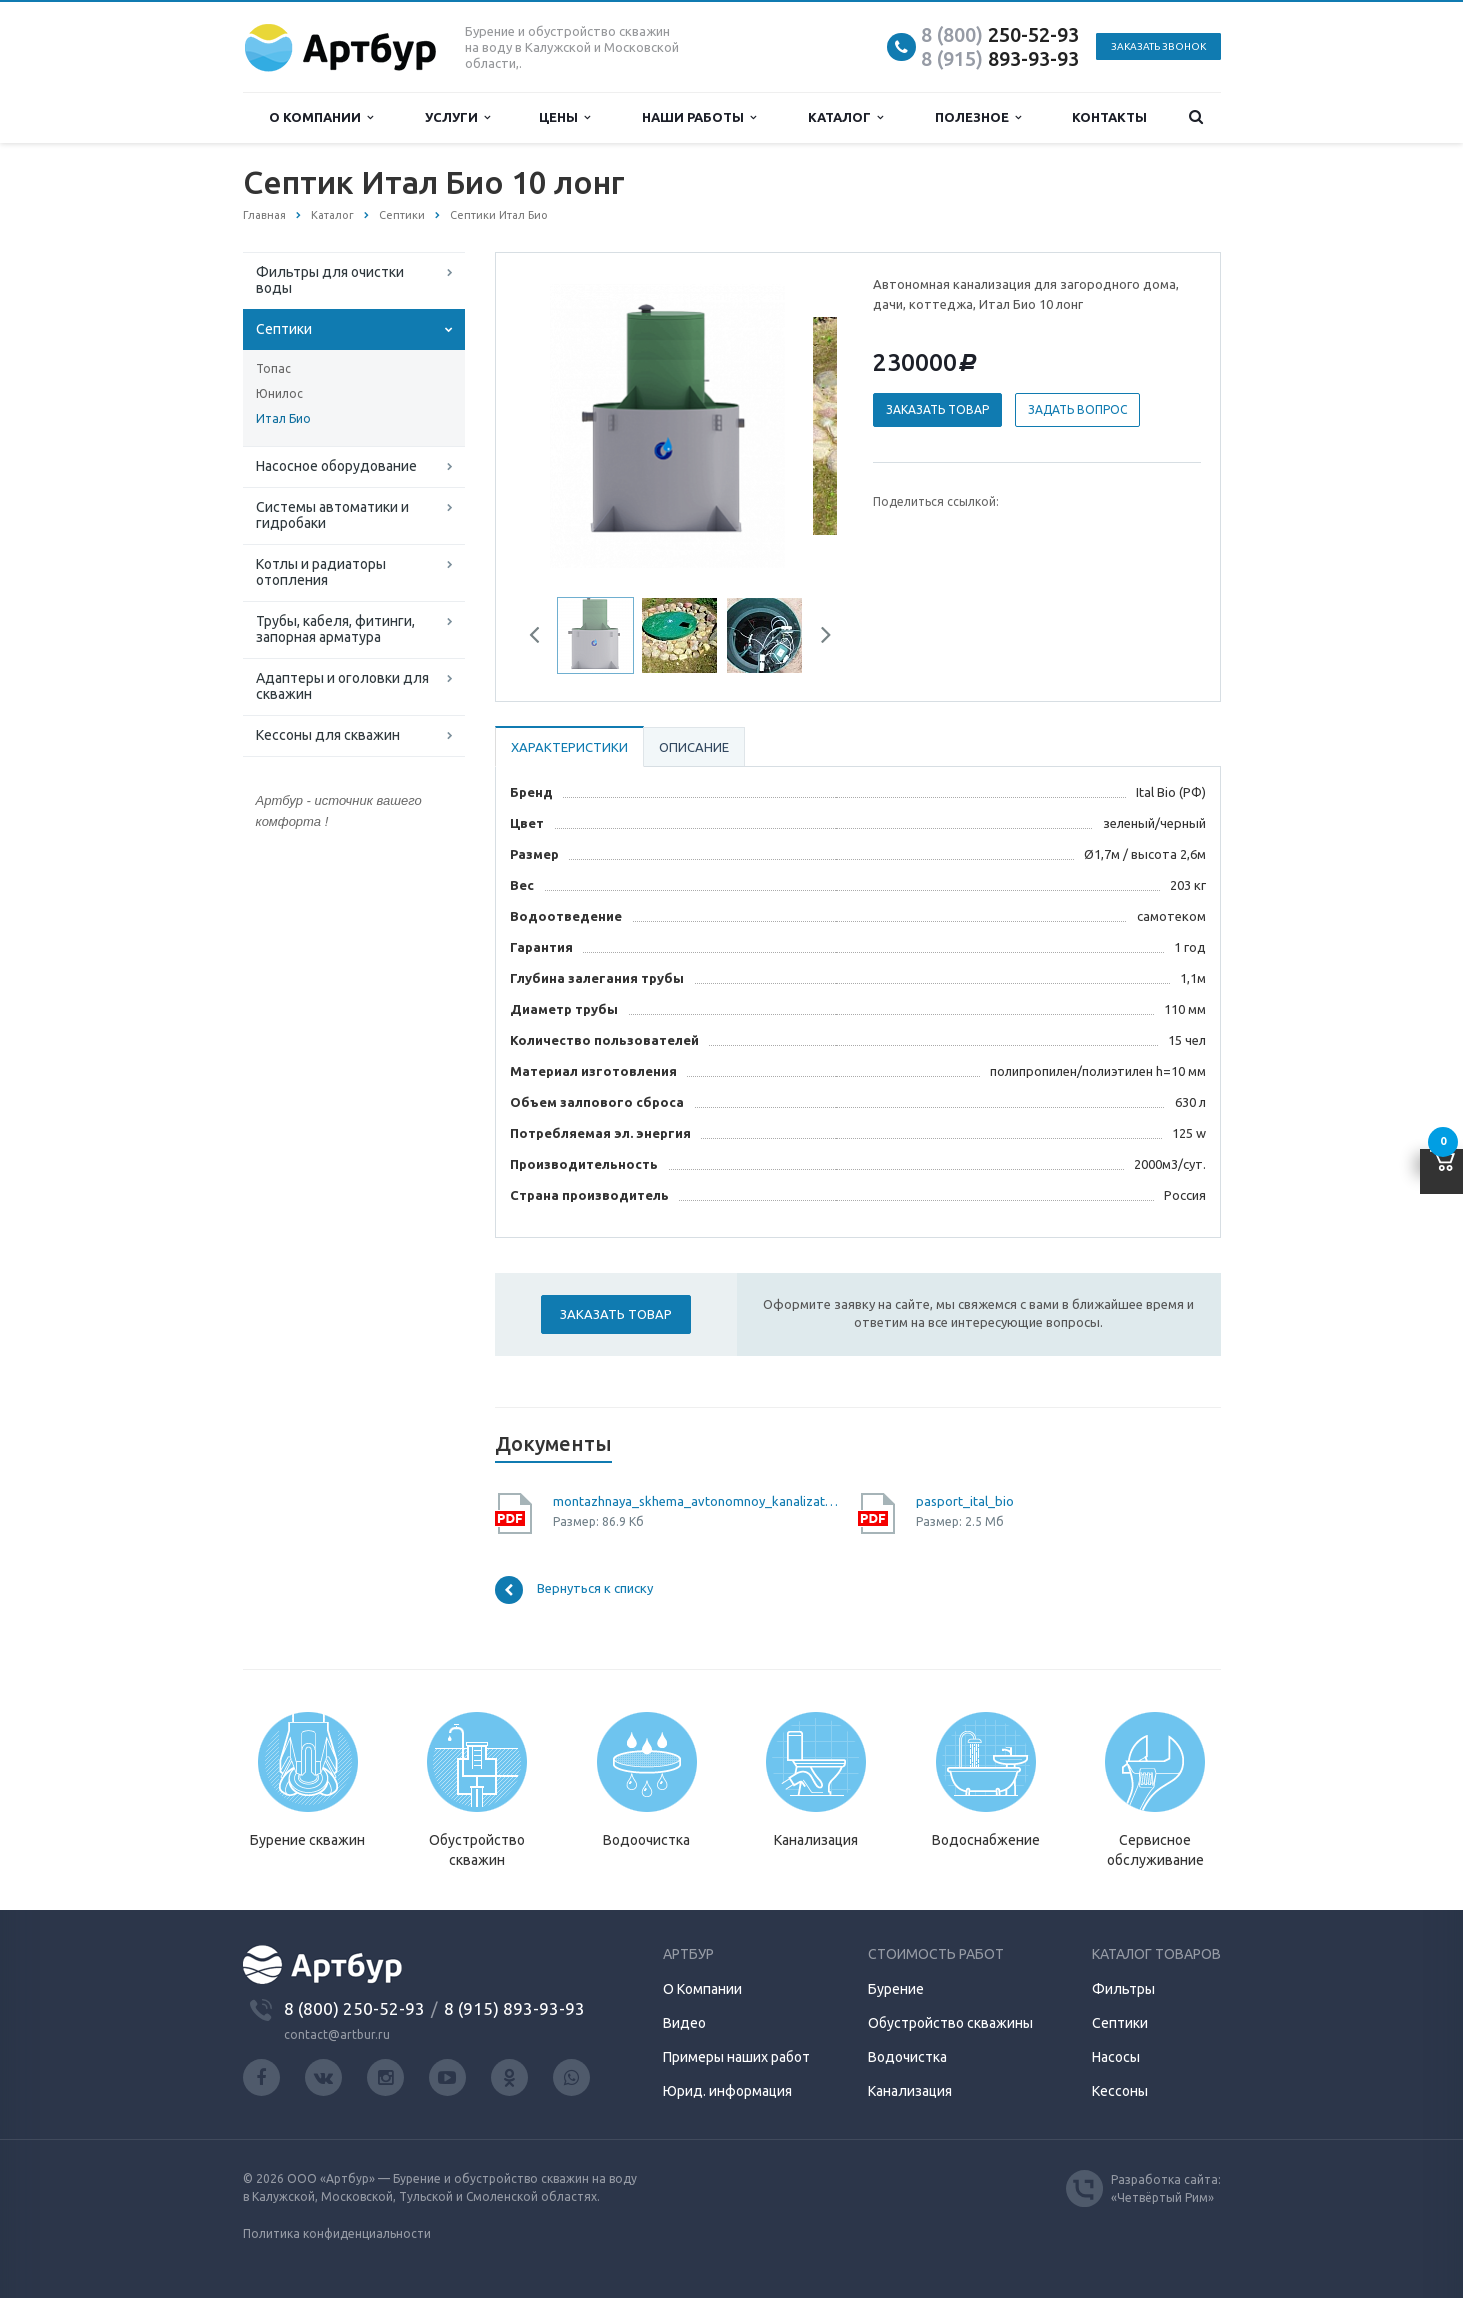 The image size is (1463, 2298). What do you see at coordinates (273, 368) in the screenshot?
I see `Топас` at bounding box center [273, 368].